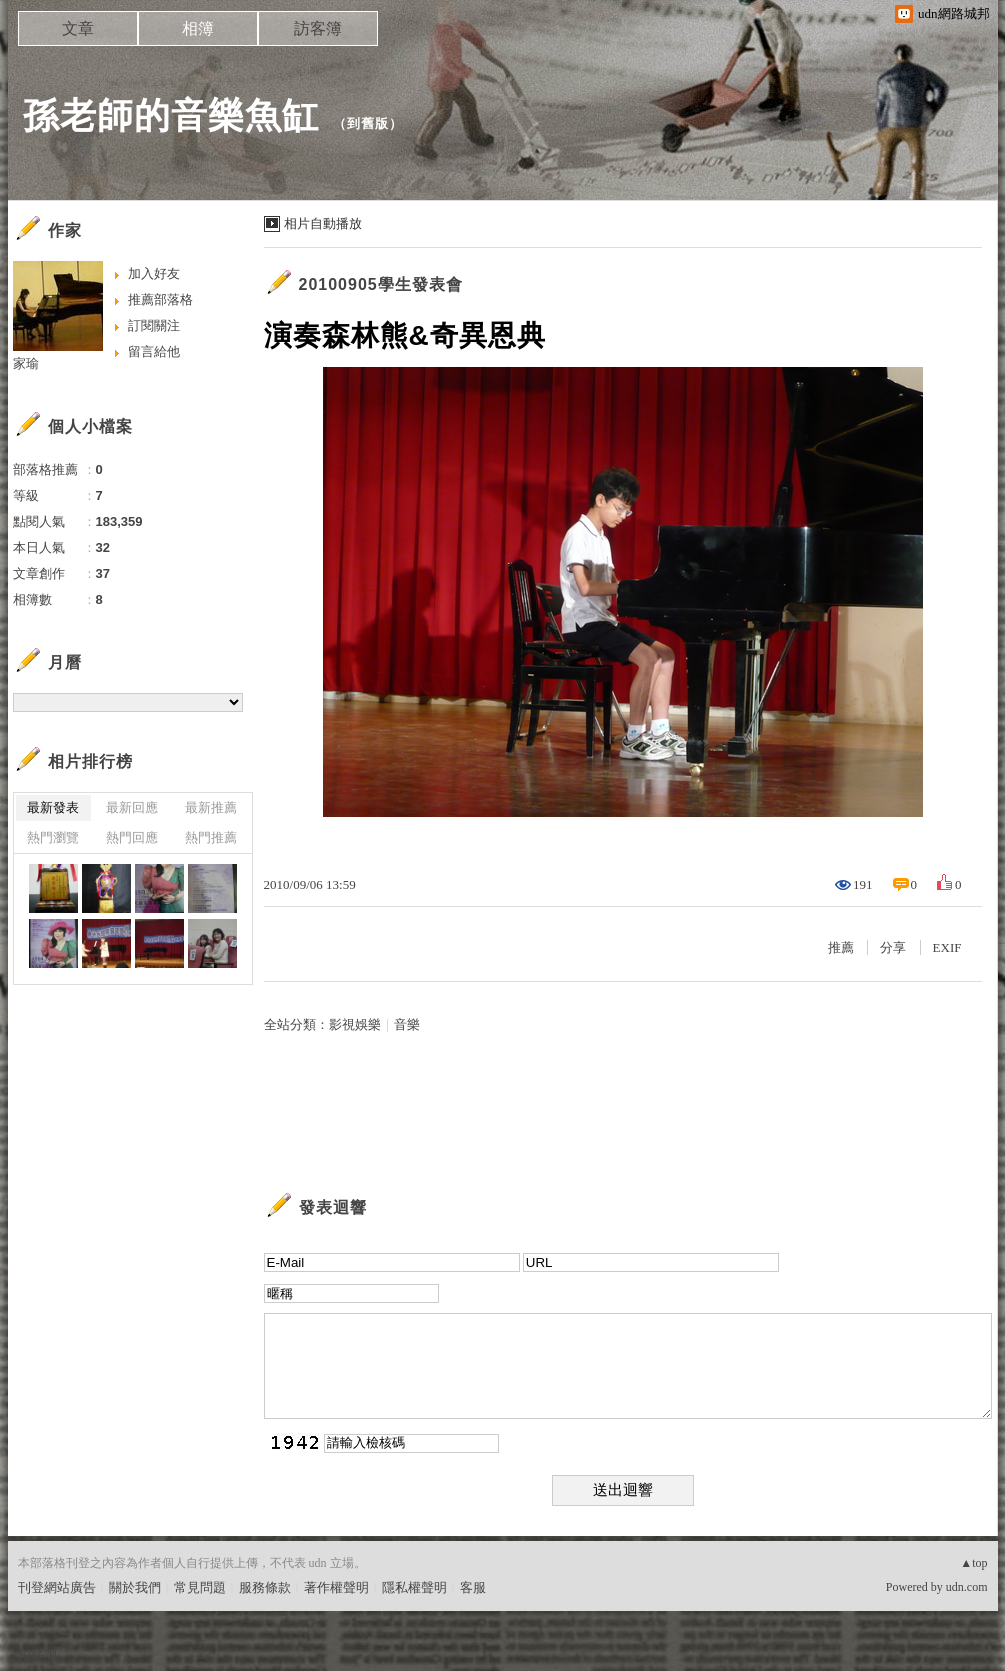  Describe the element at coordinates (973, 1563) in the screenshot. I see `▲top` at that location.